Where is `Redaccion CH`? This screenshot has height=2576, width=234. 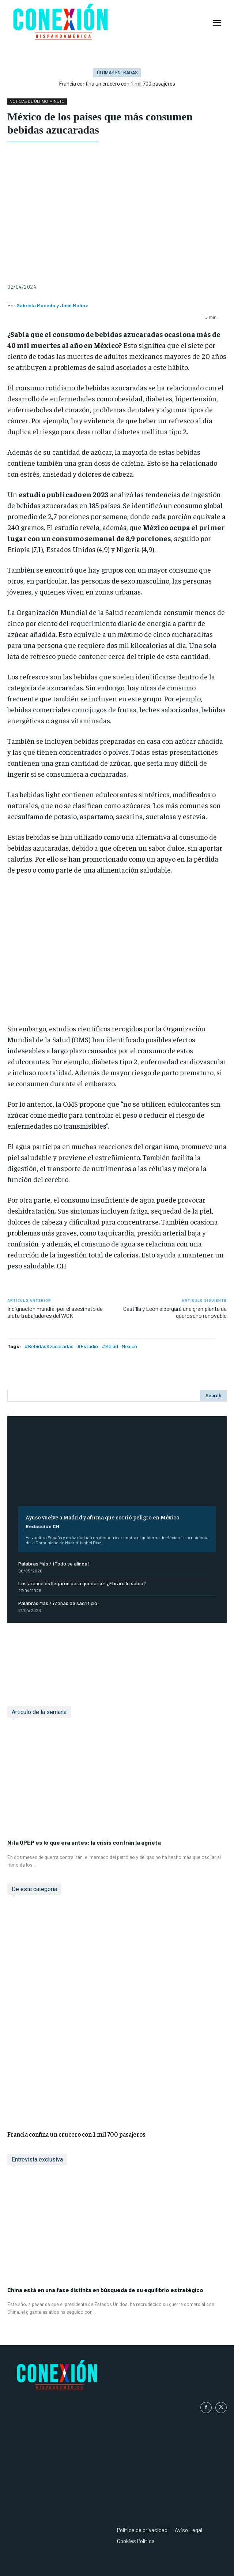
Redaccion CH is located at coordinates (42, 1526).